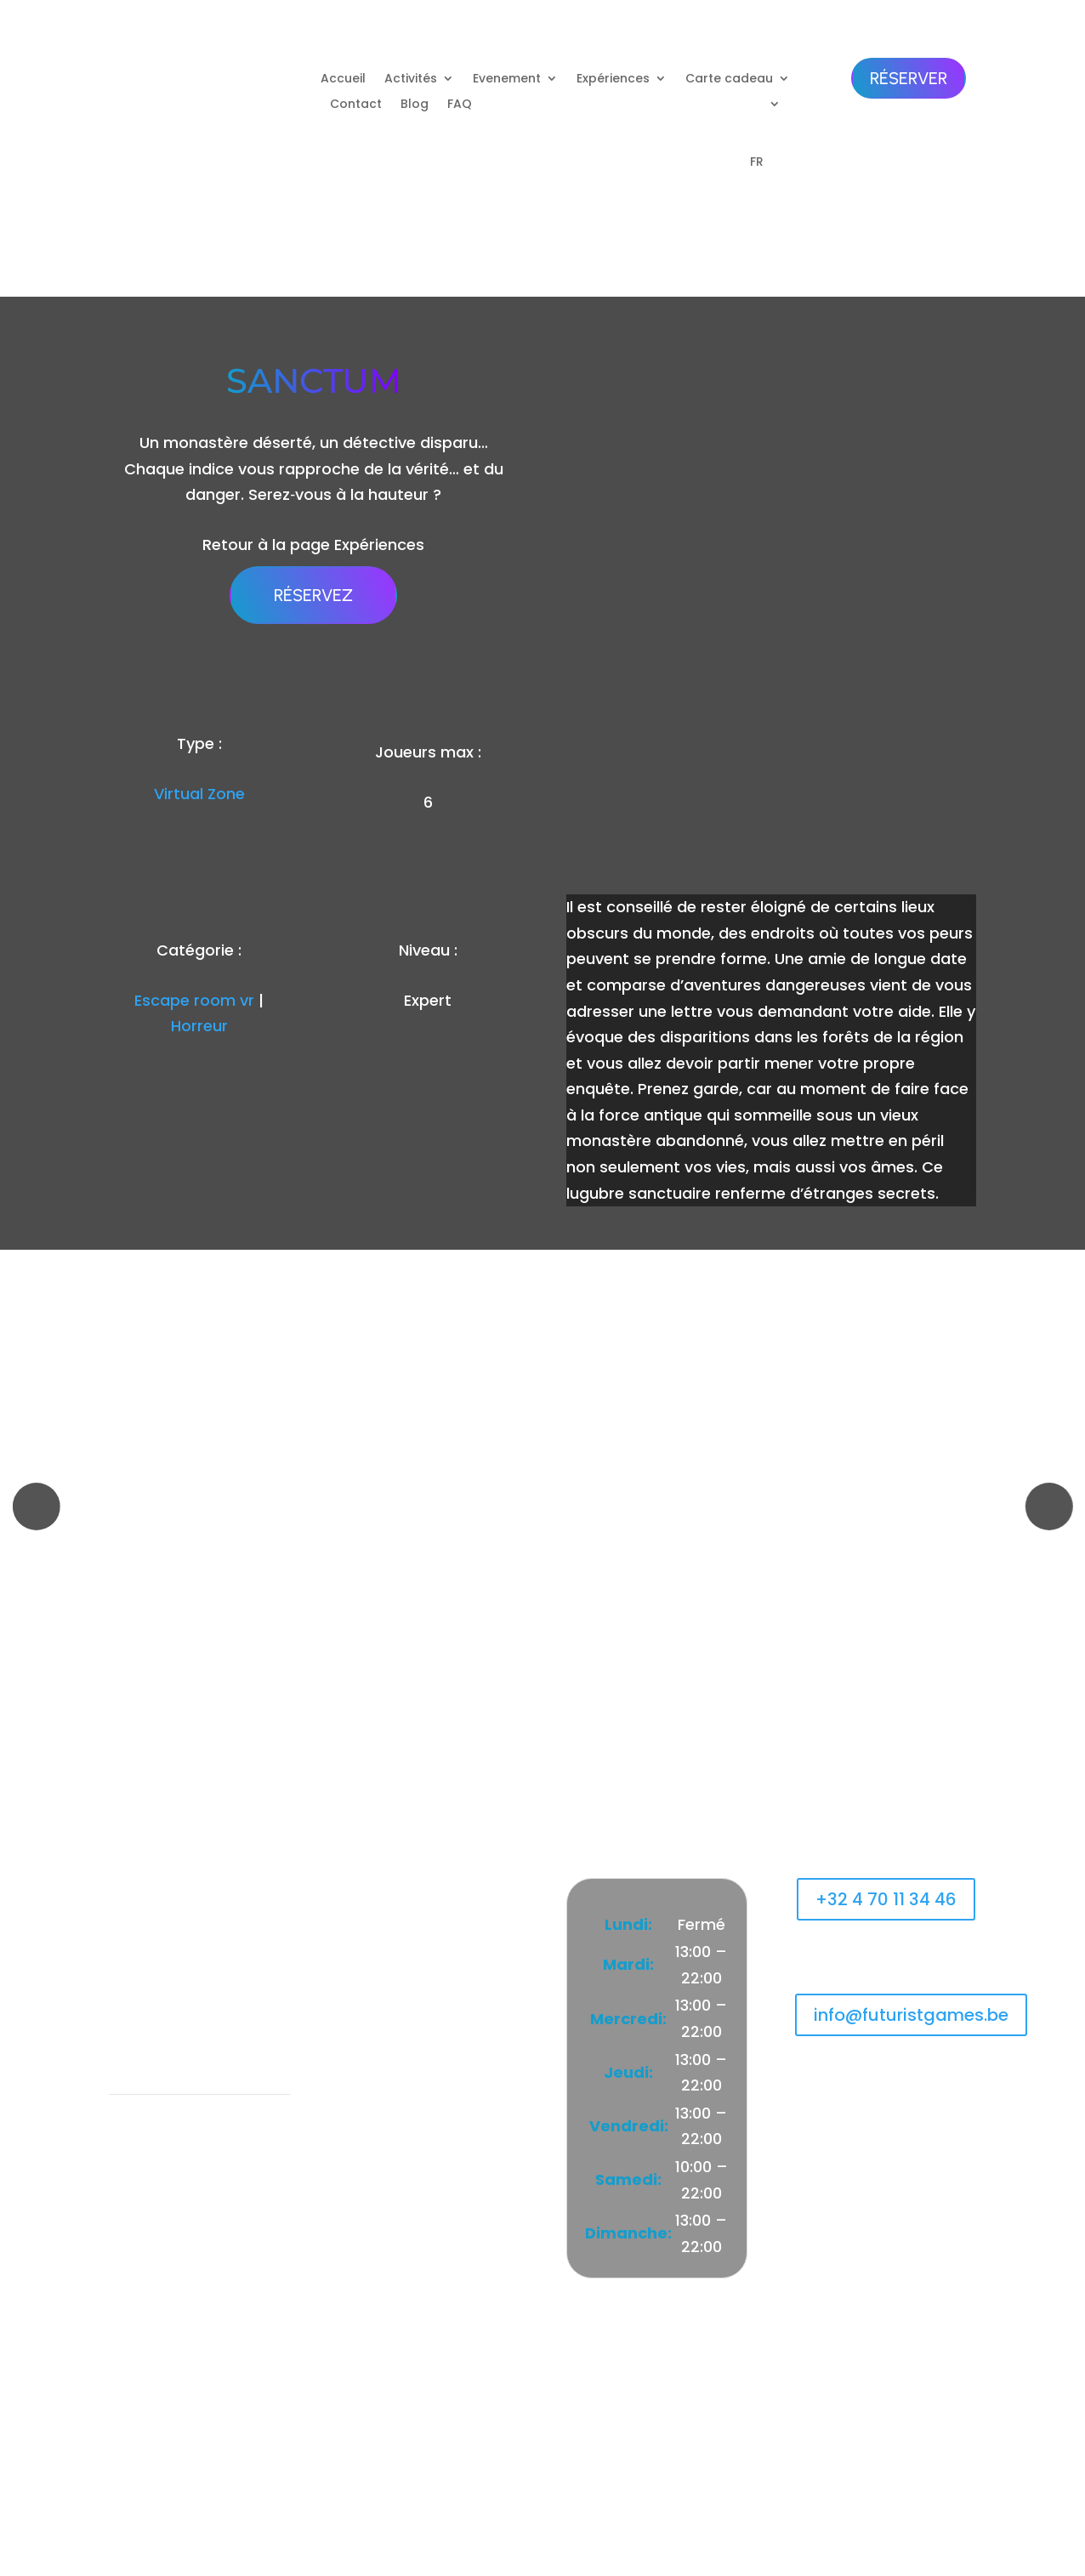 The height and width of the screenshot is (2576, 1085). What do you see at coordinates (313, 595) in the screenshot?
I see `Réservez` at bounding box center [313, 595].